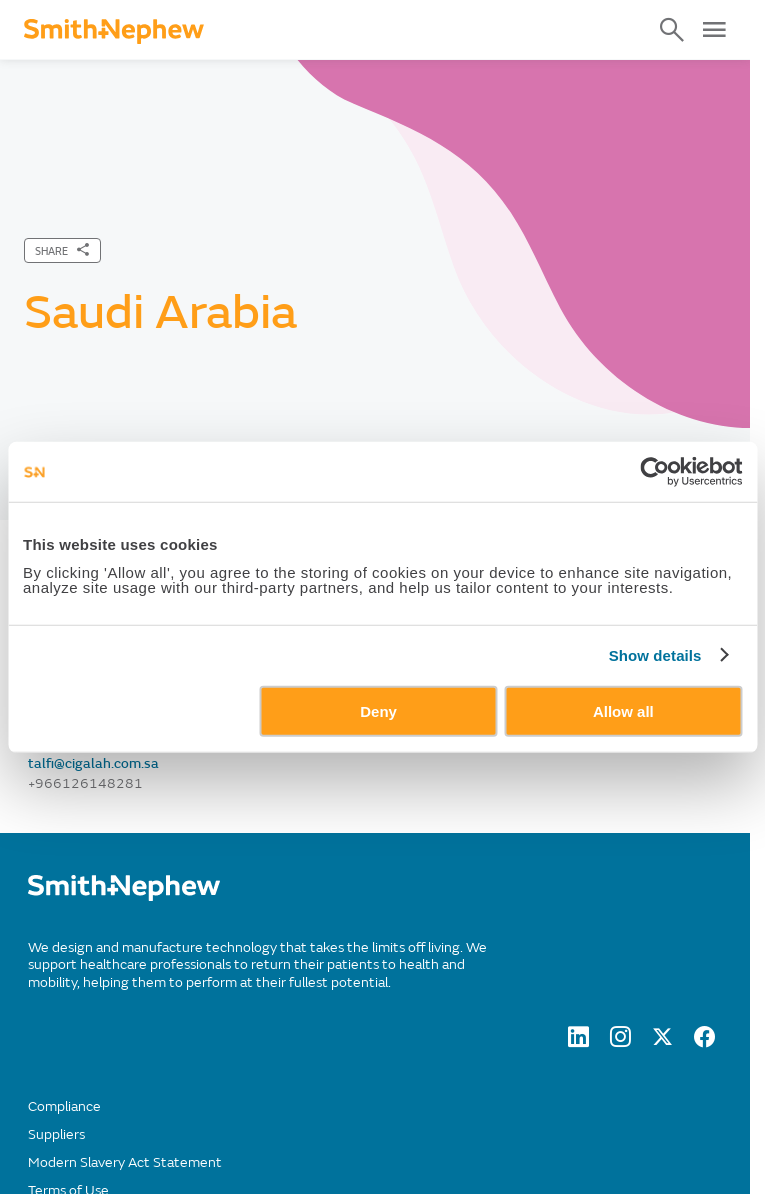  I want to click on Deny, so click(378, 710).